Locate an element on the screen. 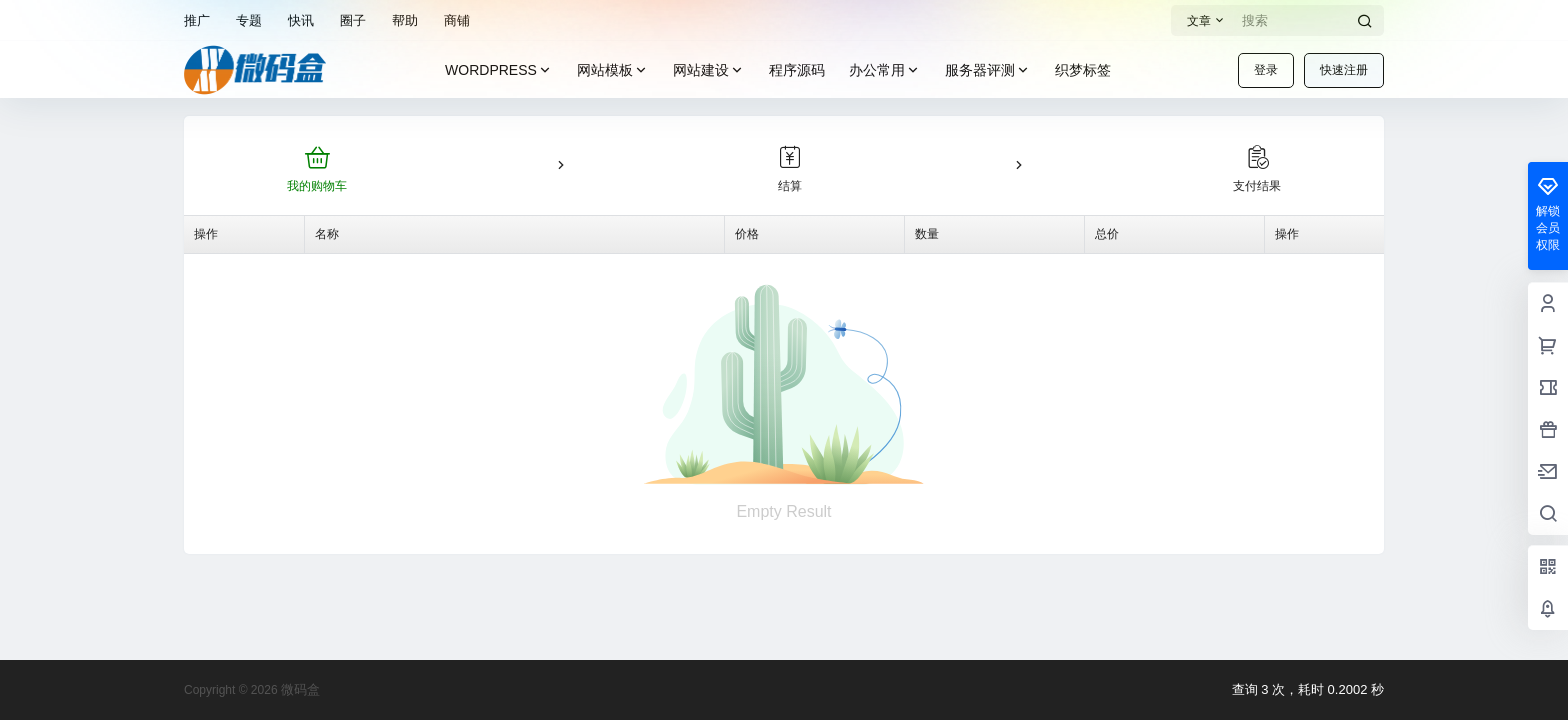  服务器评测 is located at coordinates (988, 70).